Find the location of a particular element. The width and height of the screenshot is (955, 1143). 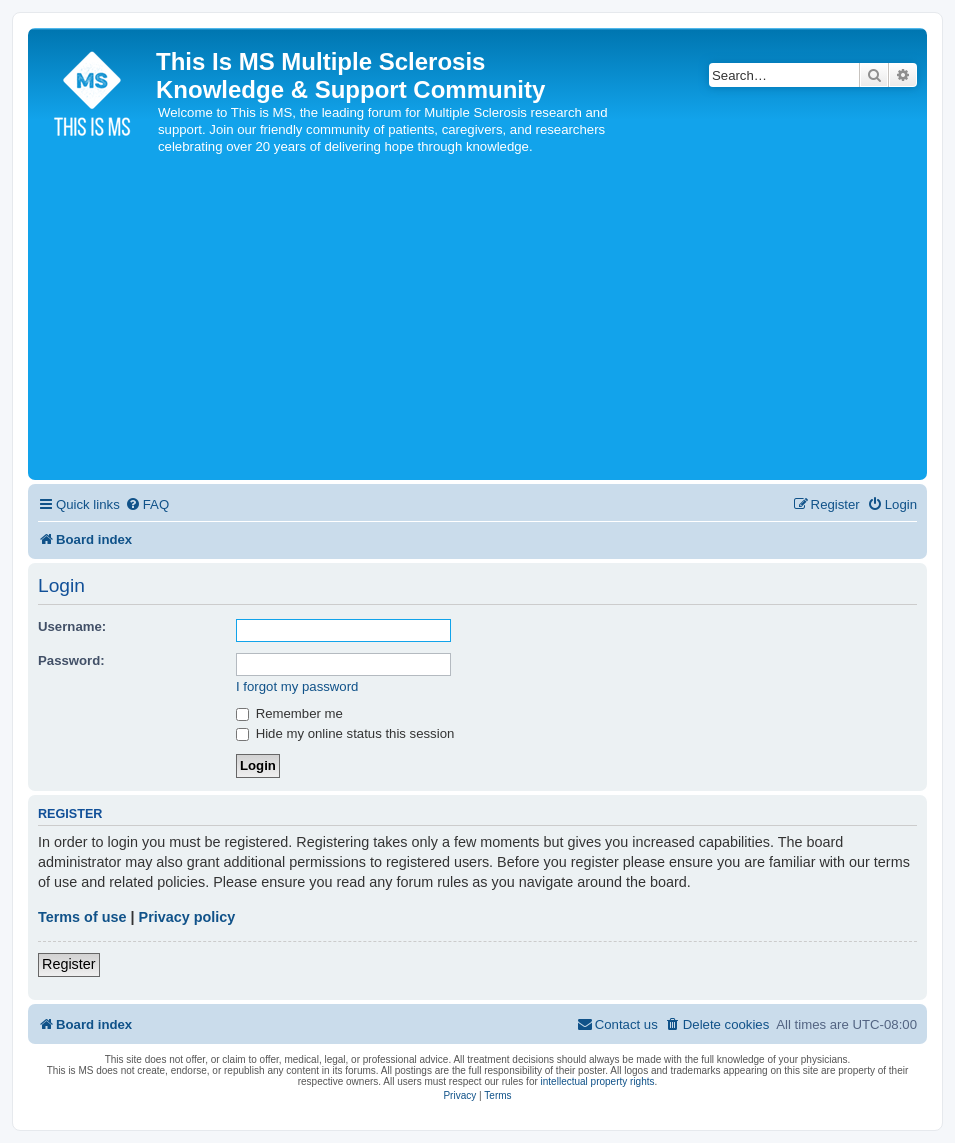

I forgot my password is located at coordinates (297, 686).